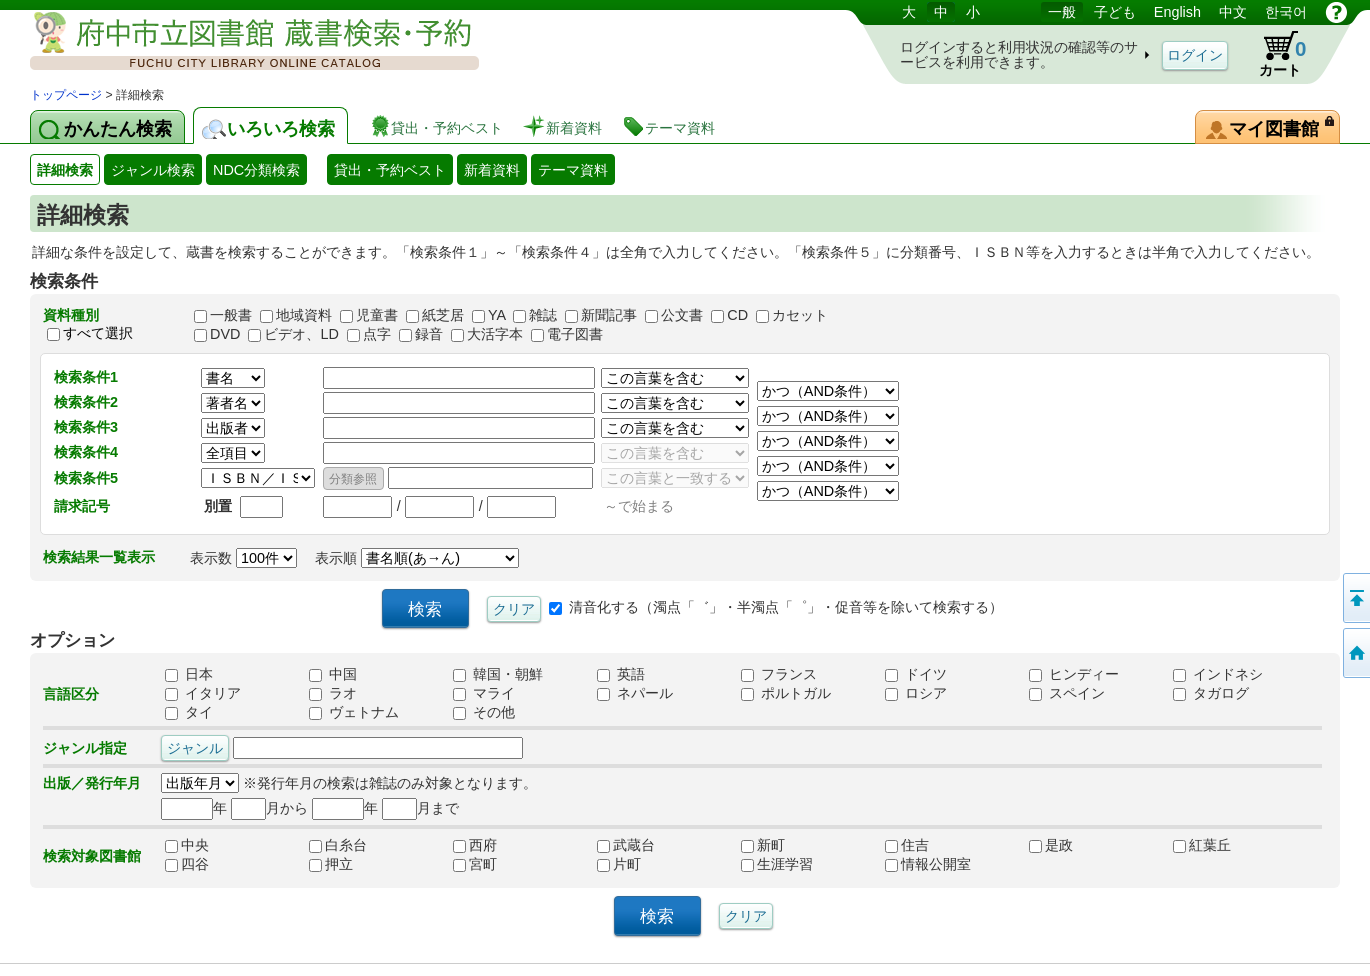 This screenshot has height=976, width=1370. I want to click on ポルトガル, so click(786, 694).